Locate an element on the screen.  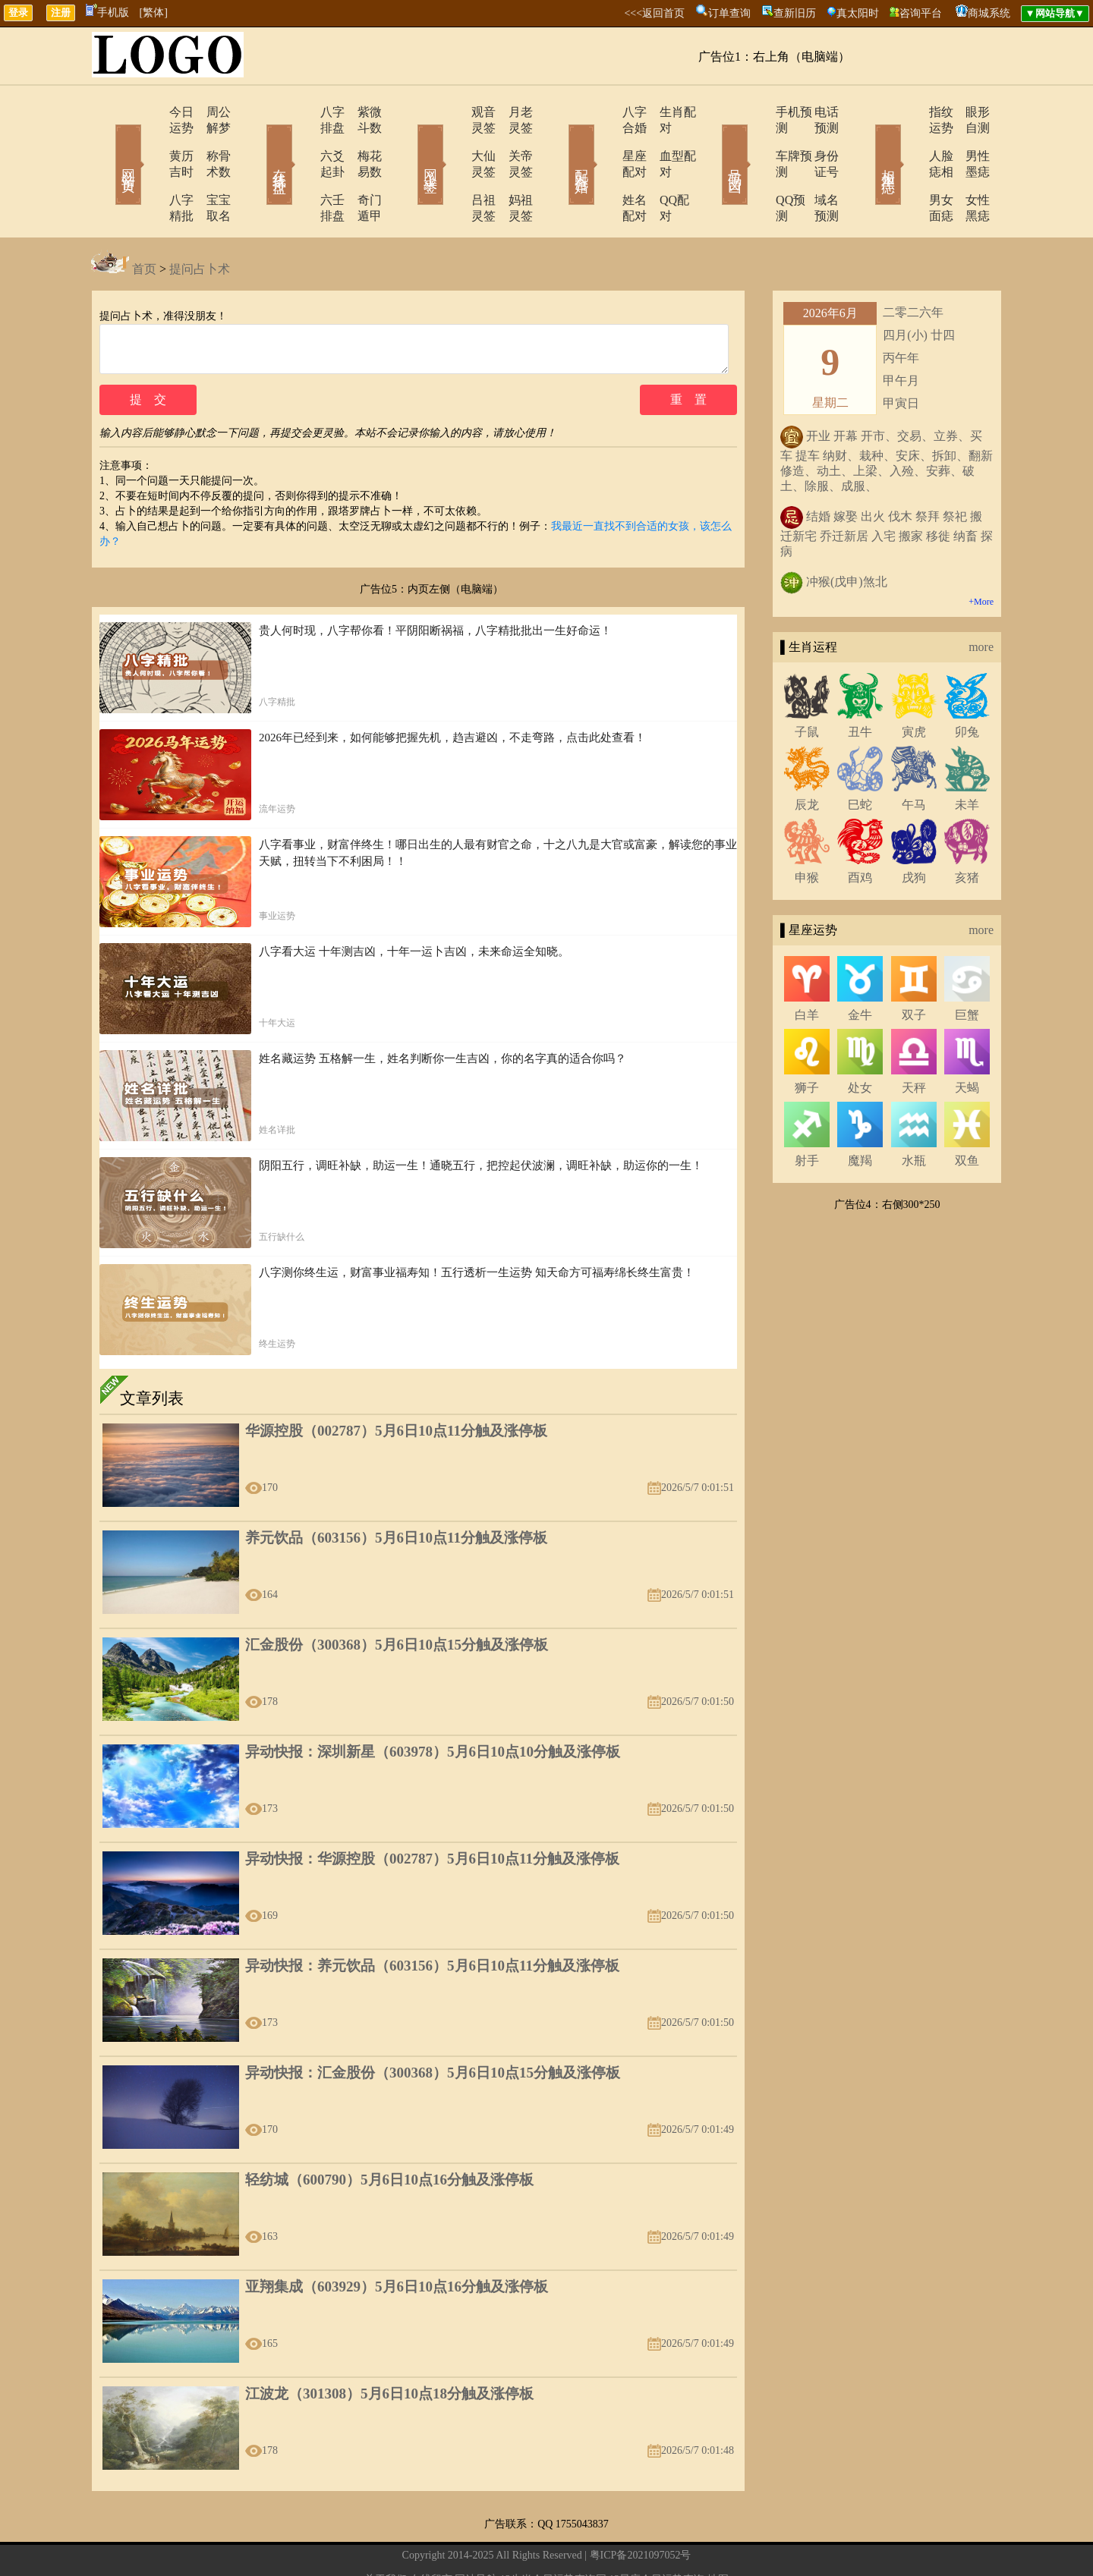
[繁体] is located at coordinates (154, 12).